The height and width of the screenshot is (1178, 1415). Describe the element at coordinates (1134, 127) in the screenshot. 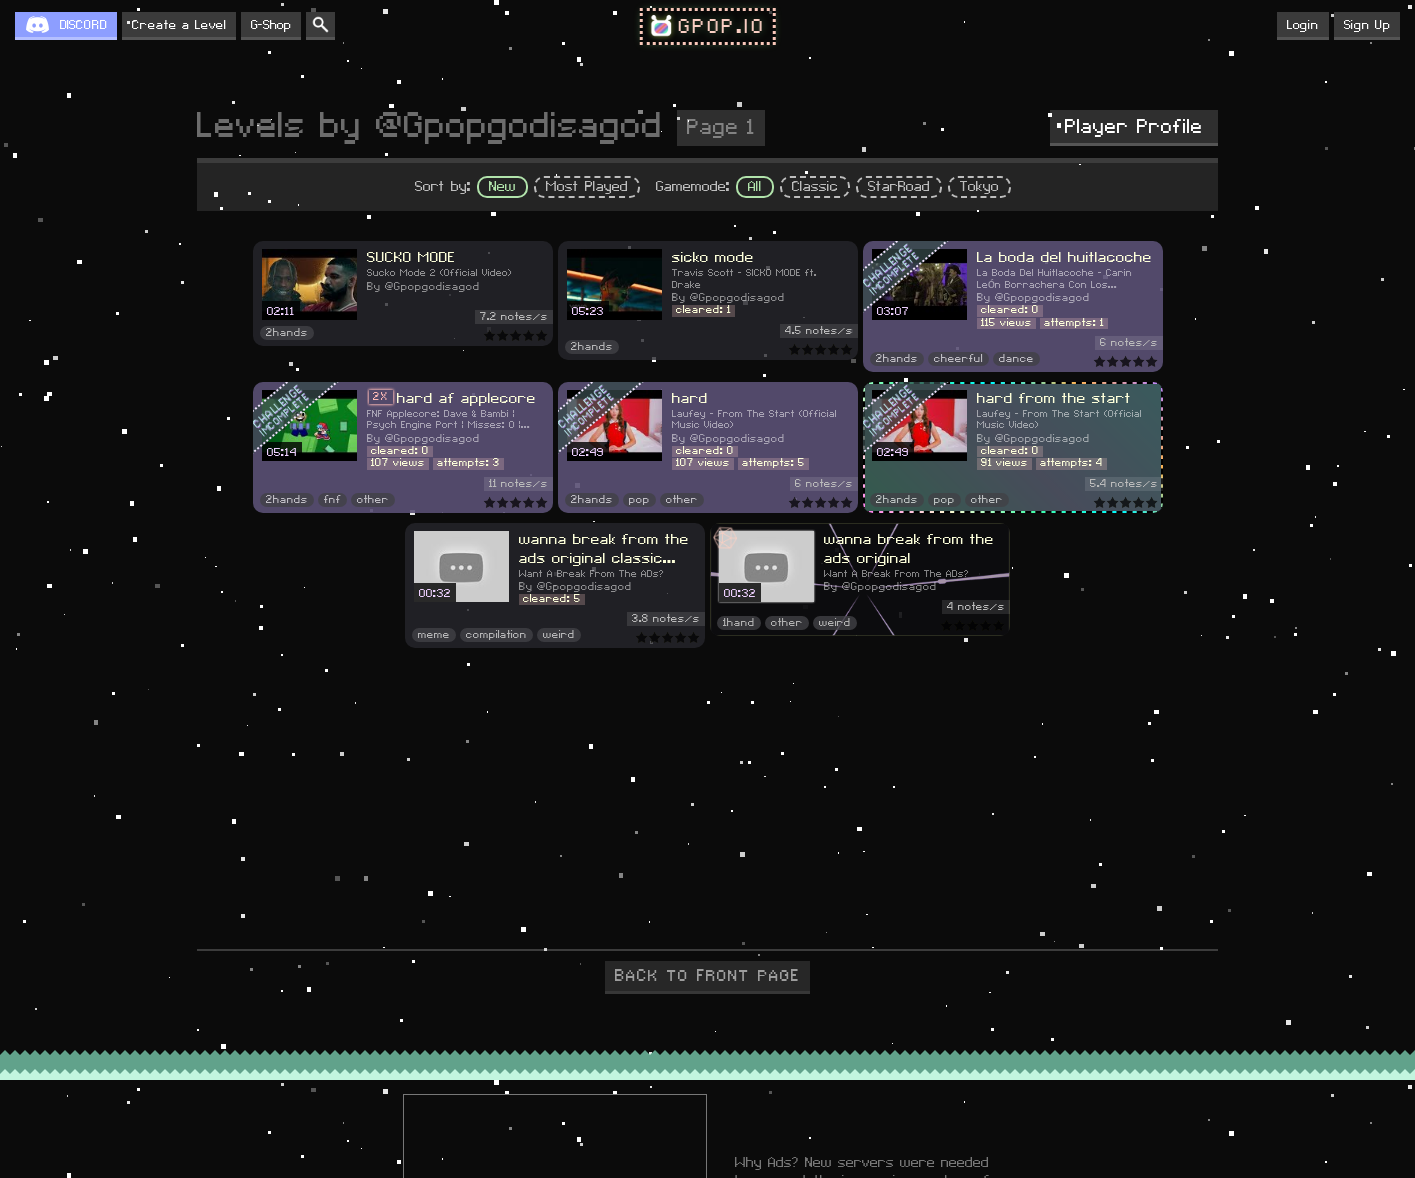

I see `Player Profile` at that location.